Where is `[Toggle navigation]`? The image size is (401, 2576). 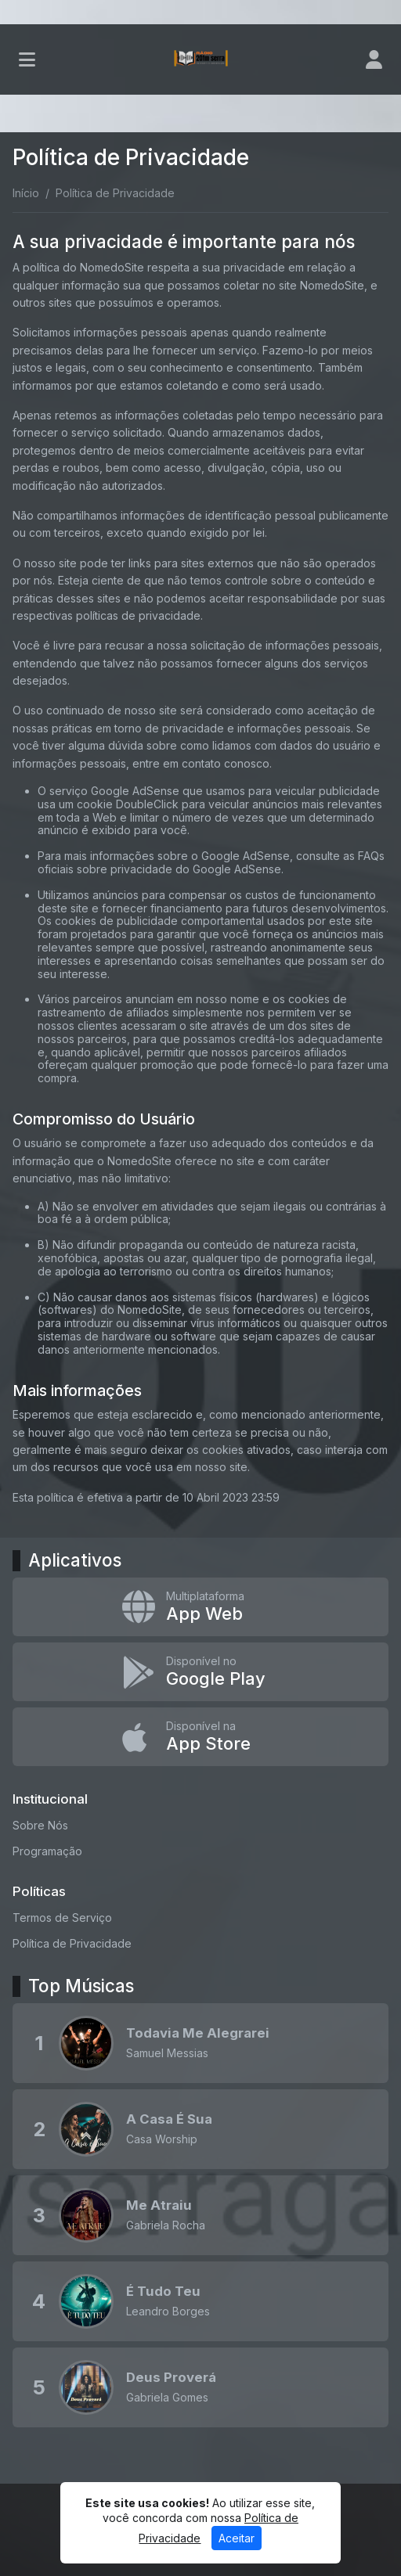
[Toggle navigation] is located at coordinates (27, 59).